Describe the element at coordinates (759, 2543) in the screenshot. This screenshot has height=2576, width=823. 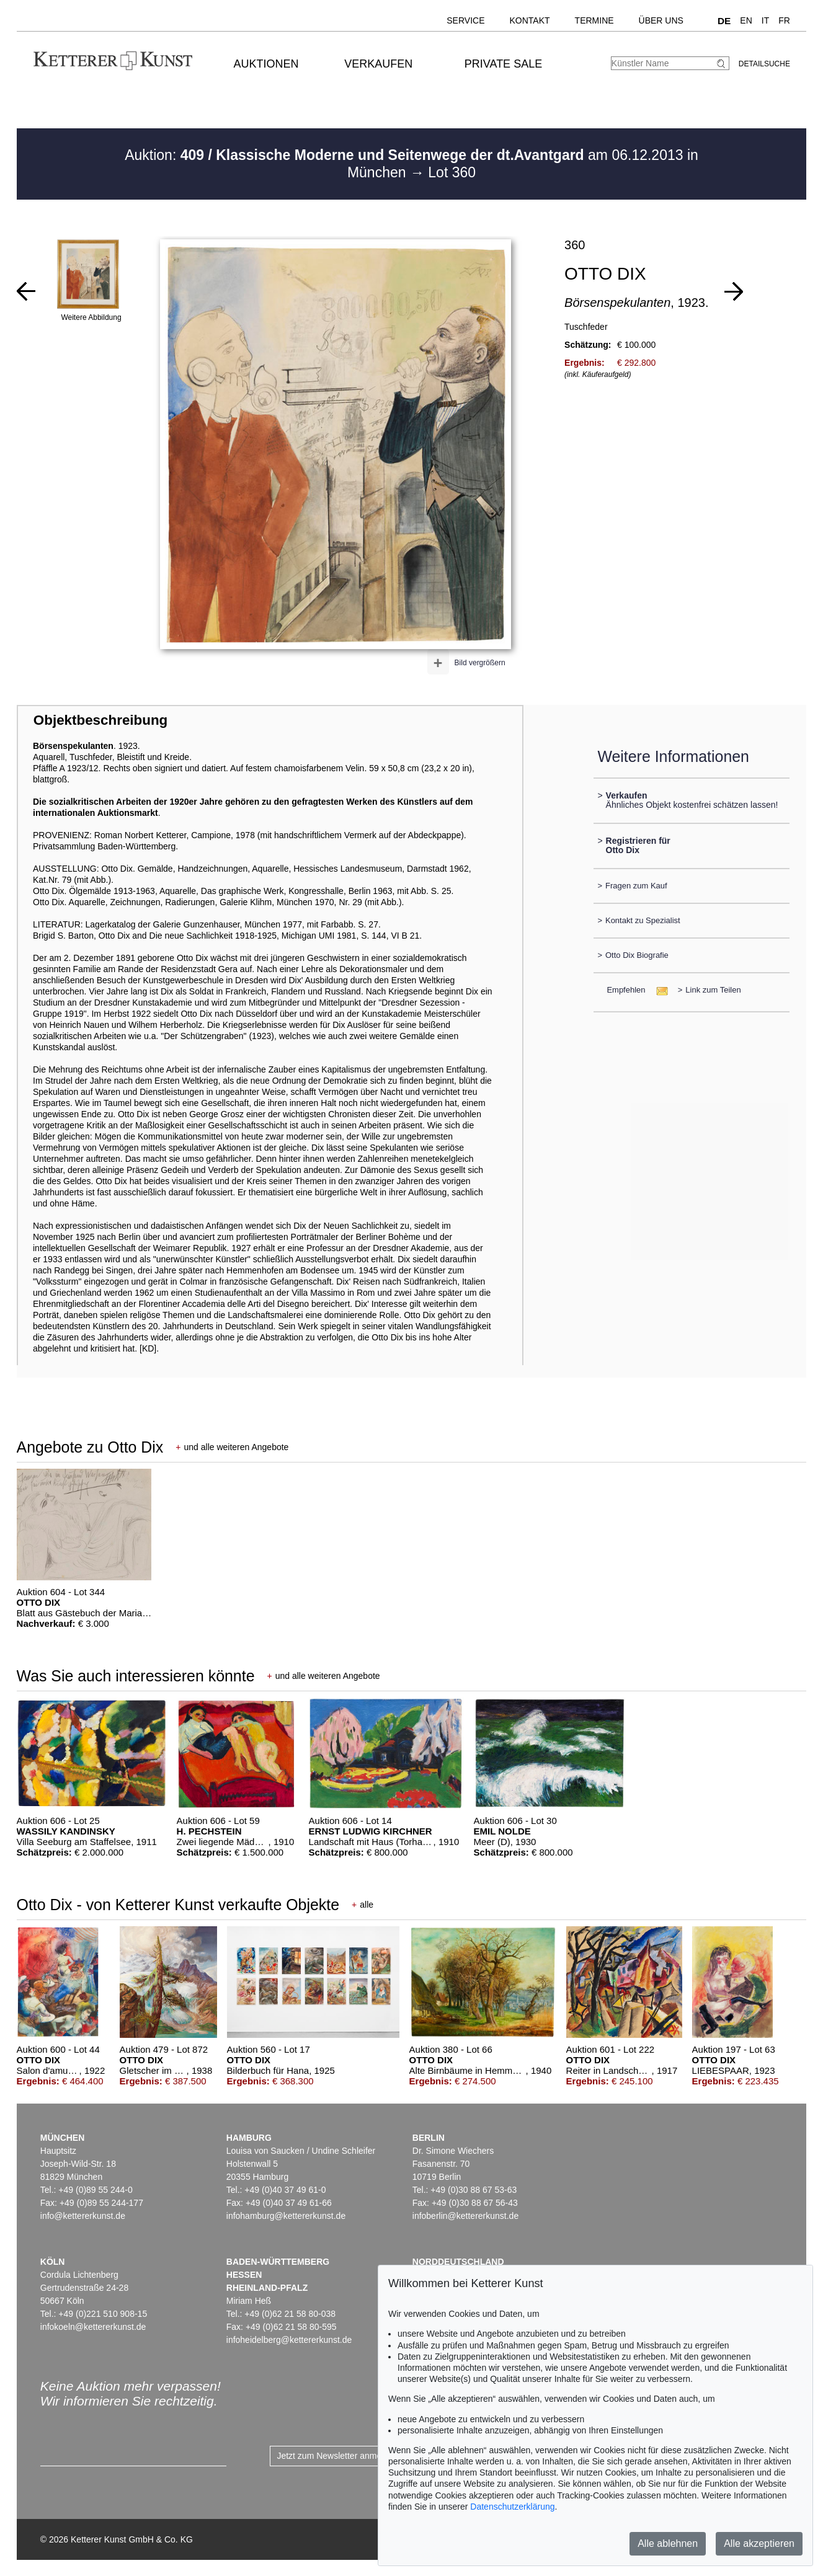
I see `Alle akzeptieren` at that location.